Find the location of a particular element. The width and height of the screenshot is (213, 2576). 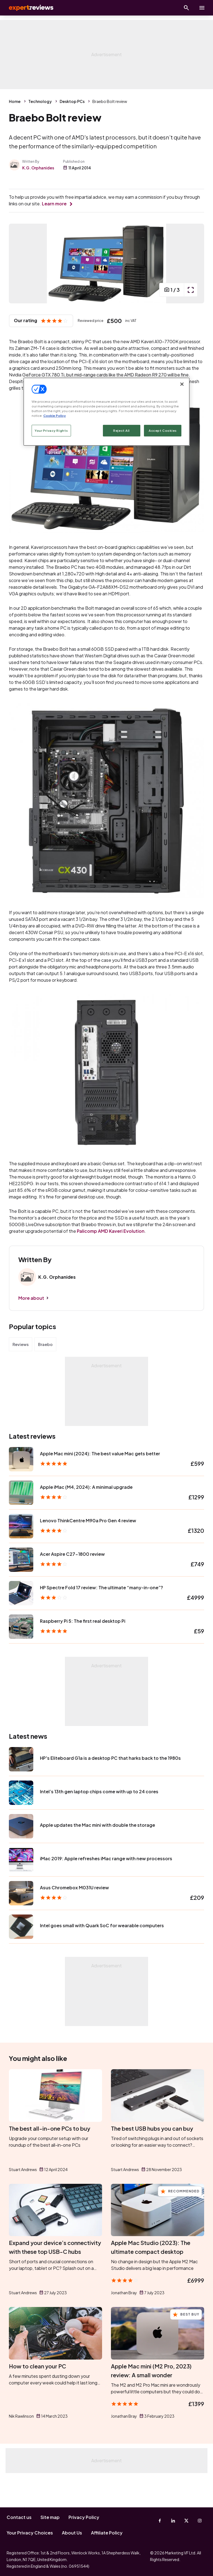

Learn more is located at coordinates (54, 203).